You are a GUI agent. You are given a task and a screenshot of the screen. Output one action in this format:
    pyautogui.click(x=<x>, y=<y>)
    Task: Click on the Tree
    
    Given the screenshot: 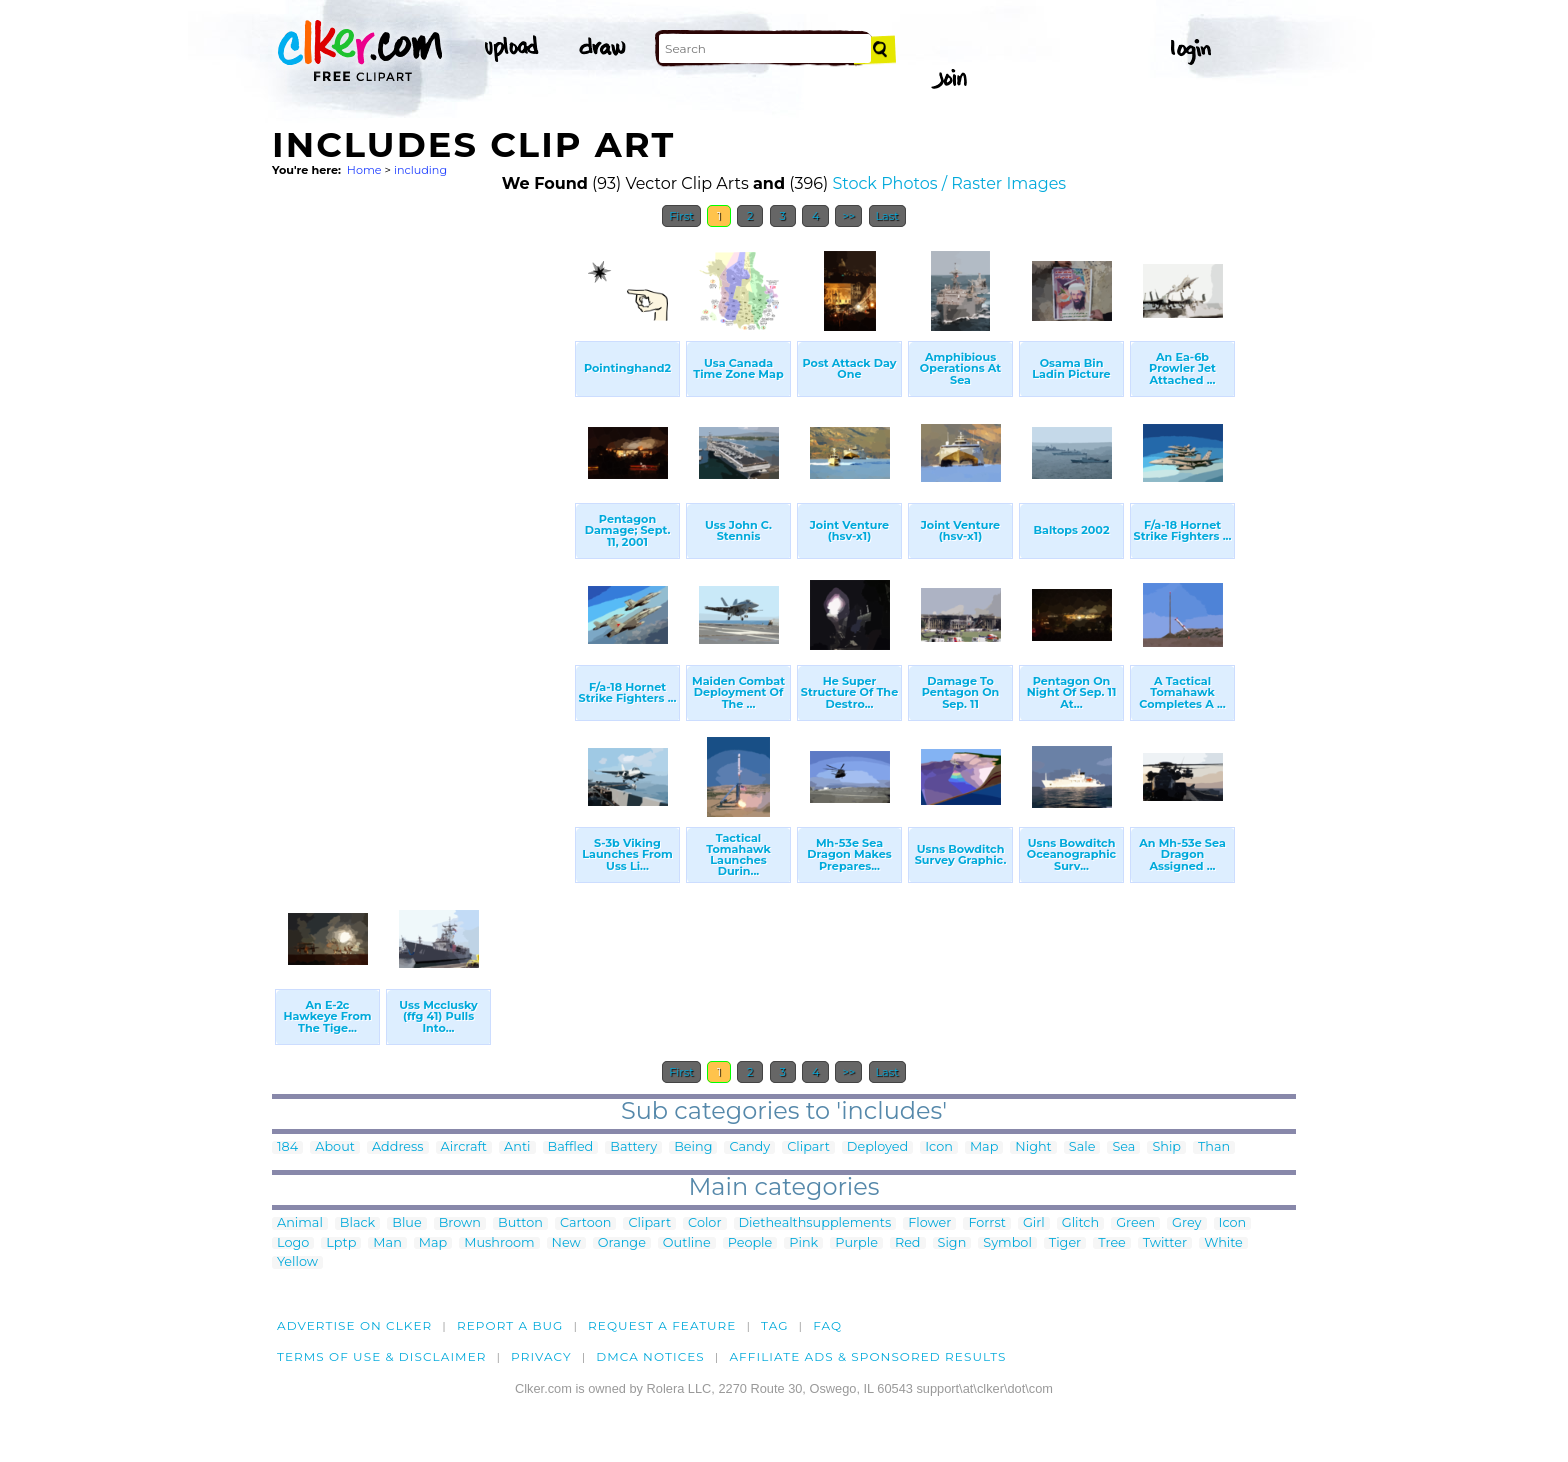 What is the action you would take?
    pyautogui.click(x=1112, y=1243)
    